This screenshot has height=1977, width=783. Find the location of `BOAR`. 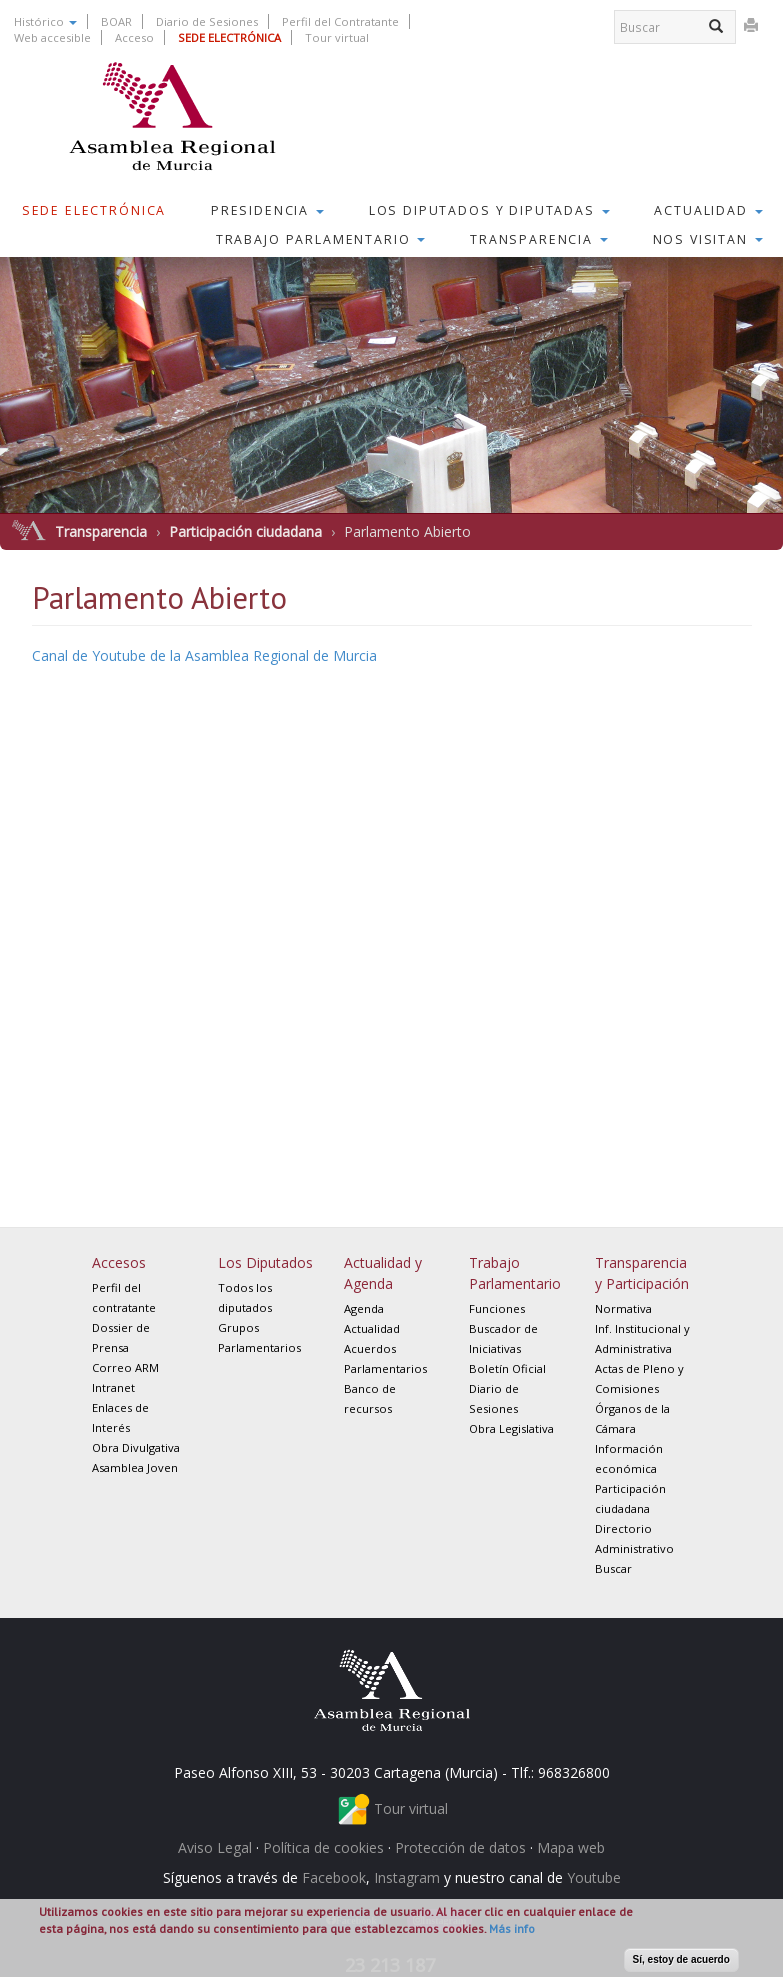

BOAR is located at coordinates (116, 21).